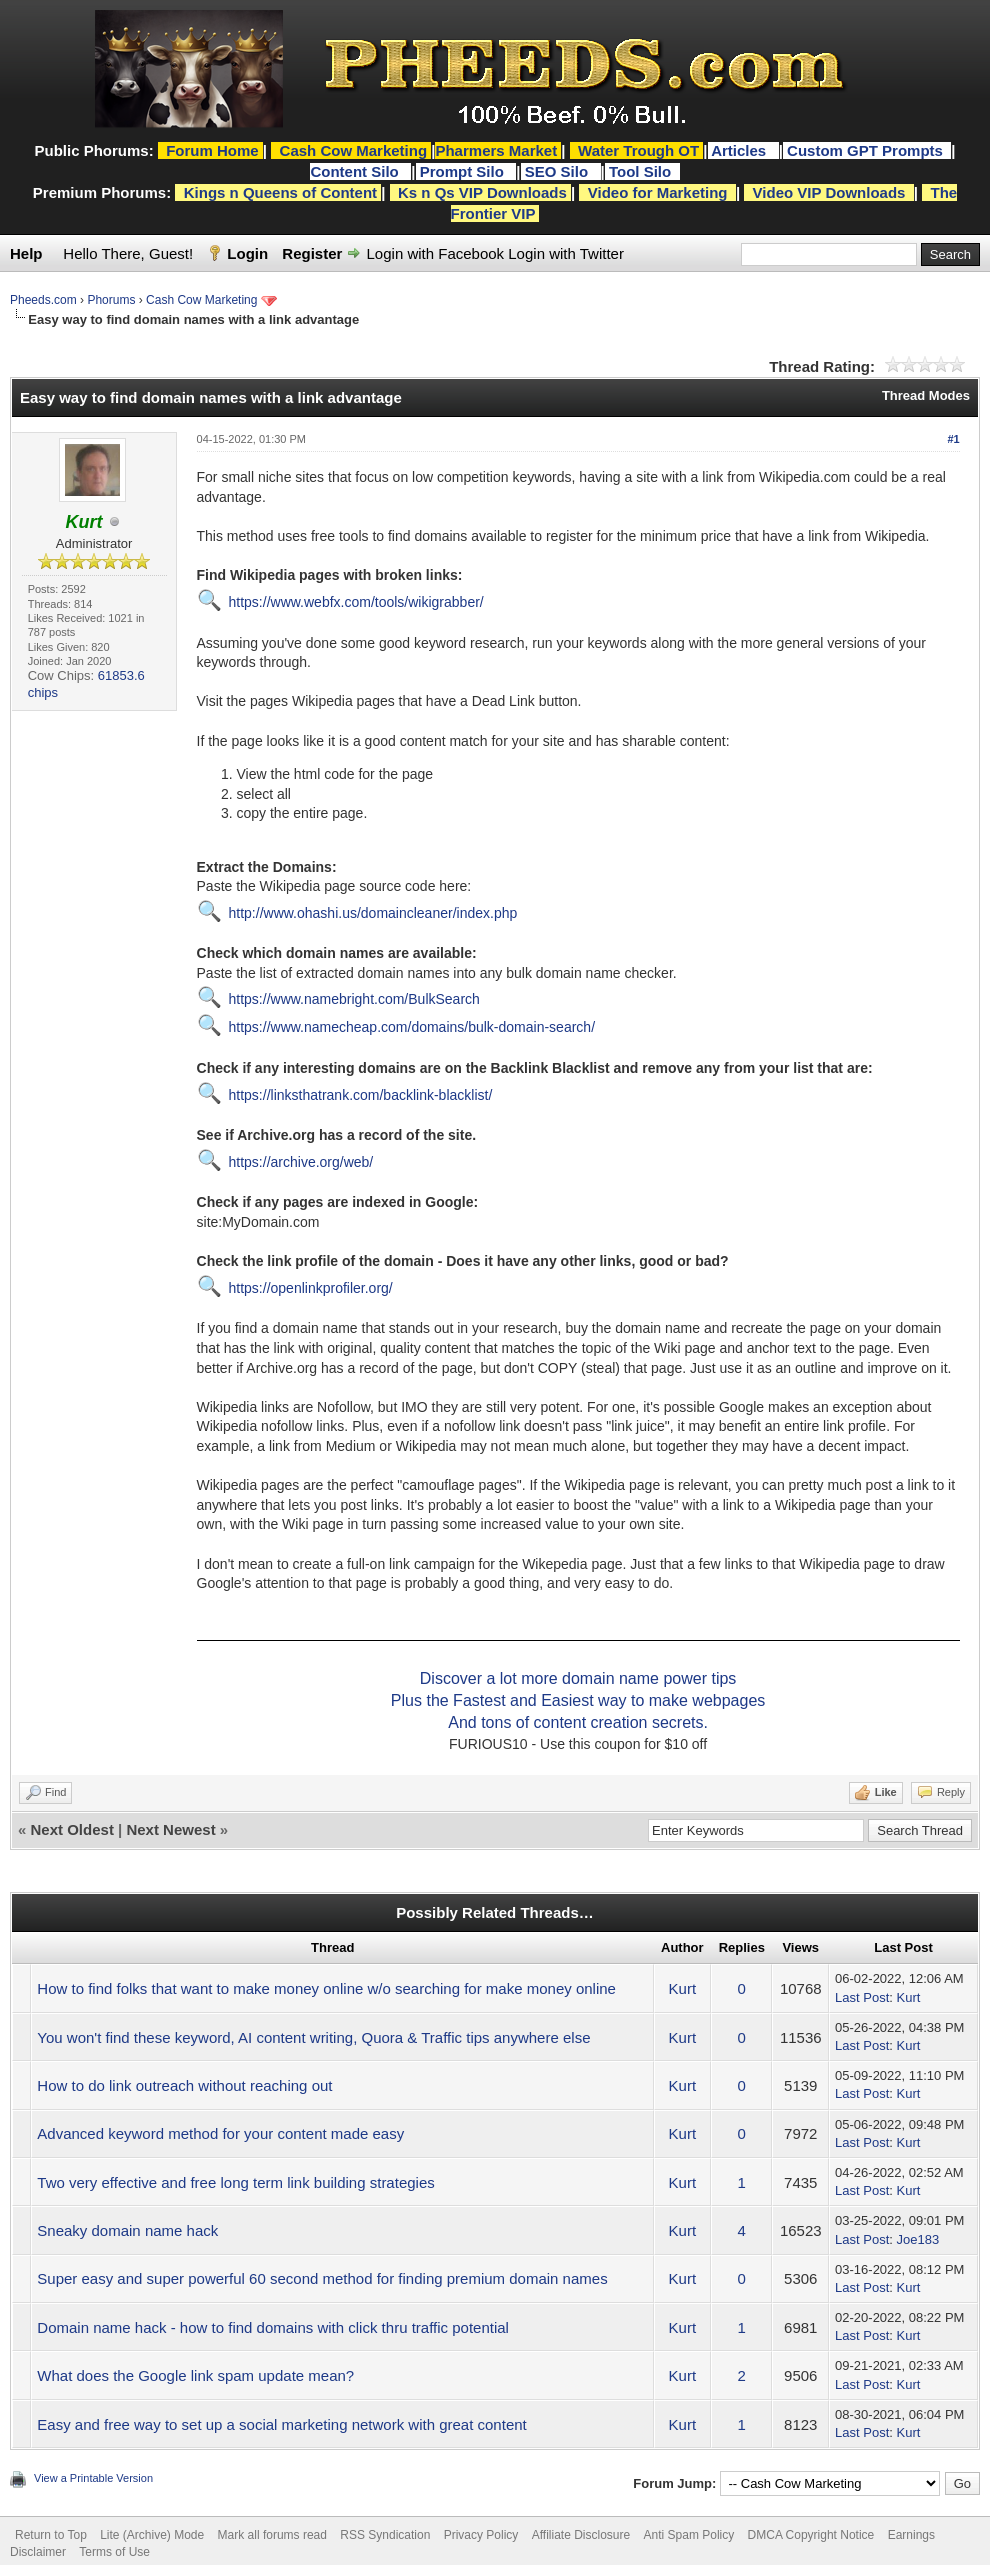  What do you see at coordinates (281, 2424) in the screenshot?
I see `Easy and free way to set up a social marketing network with great content` at bounding box center [281, 2424].